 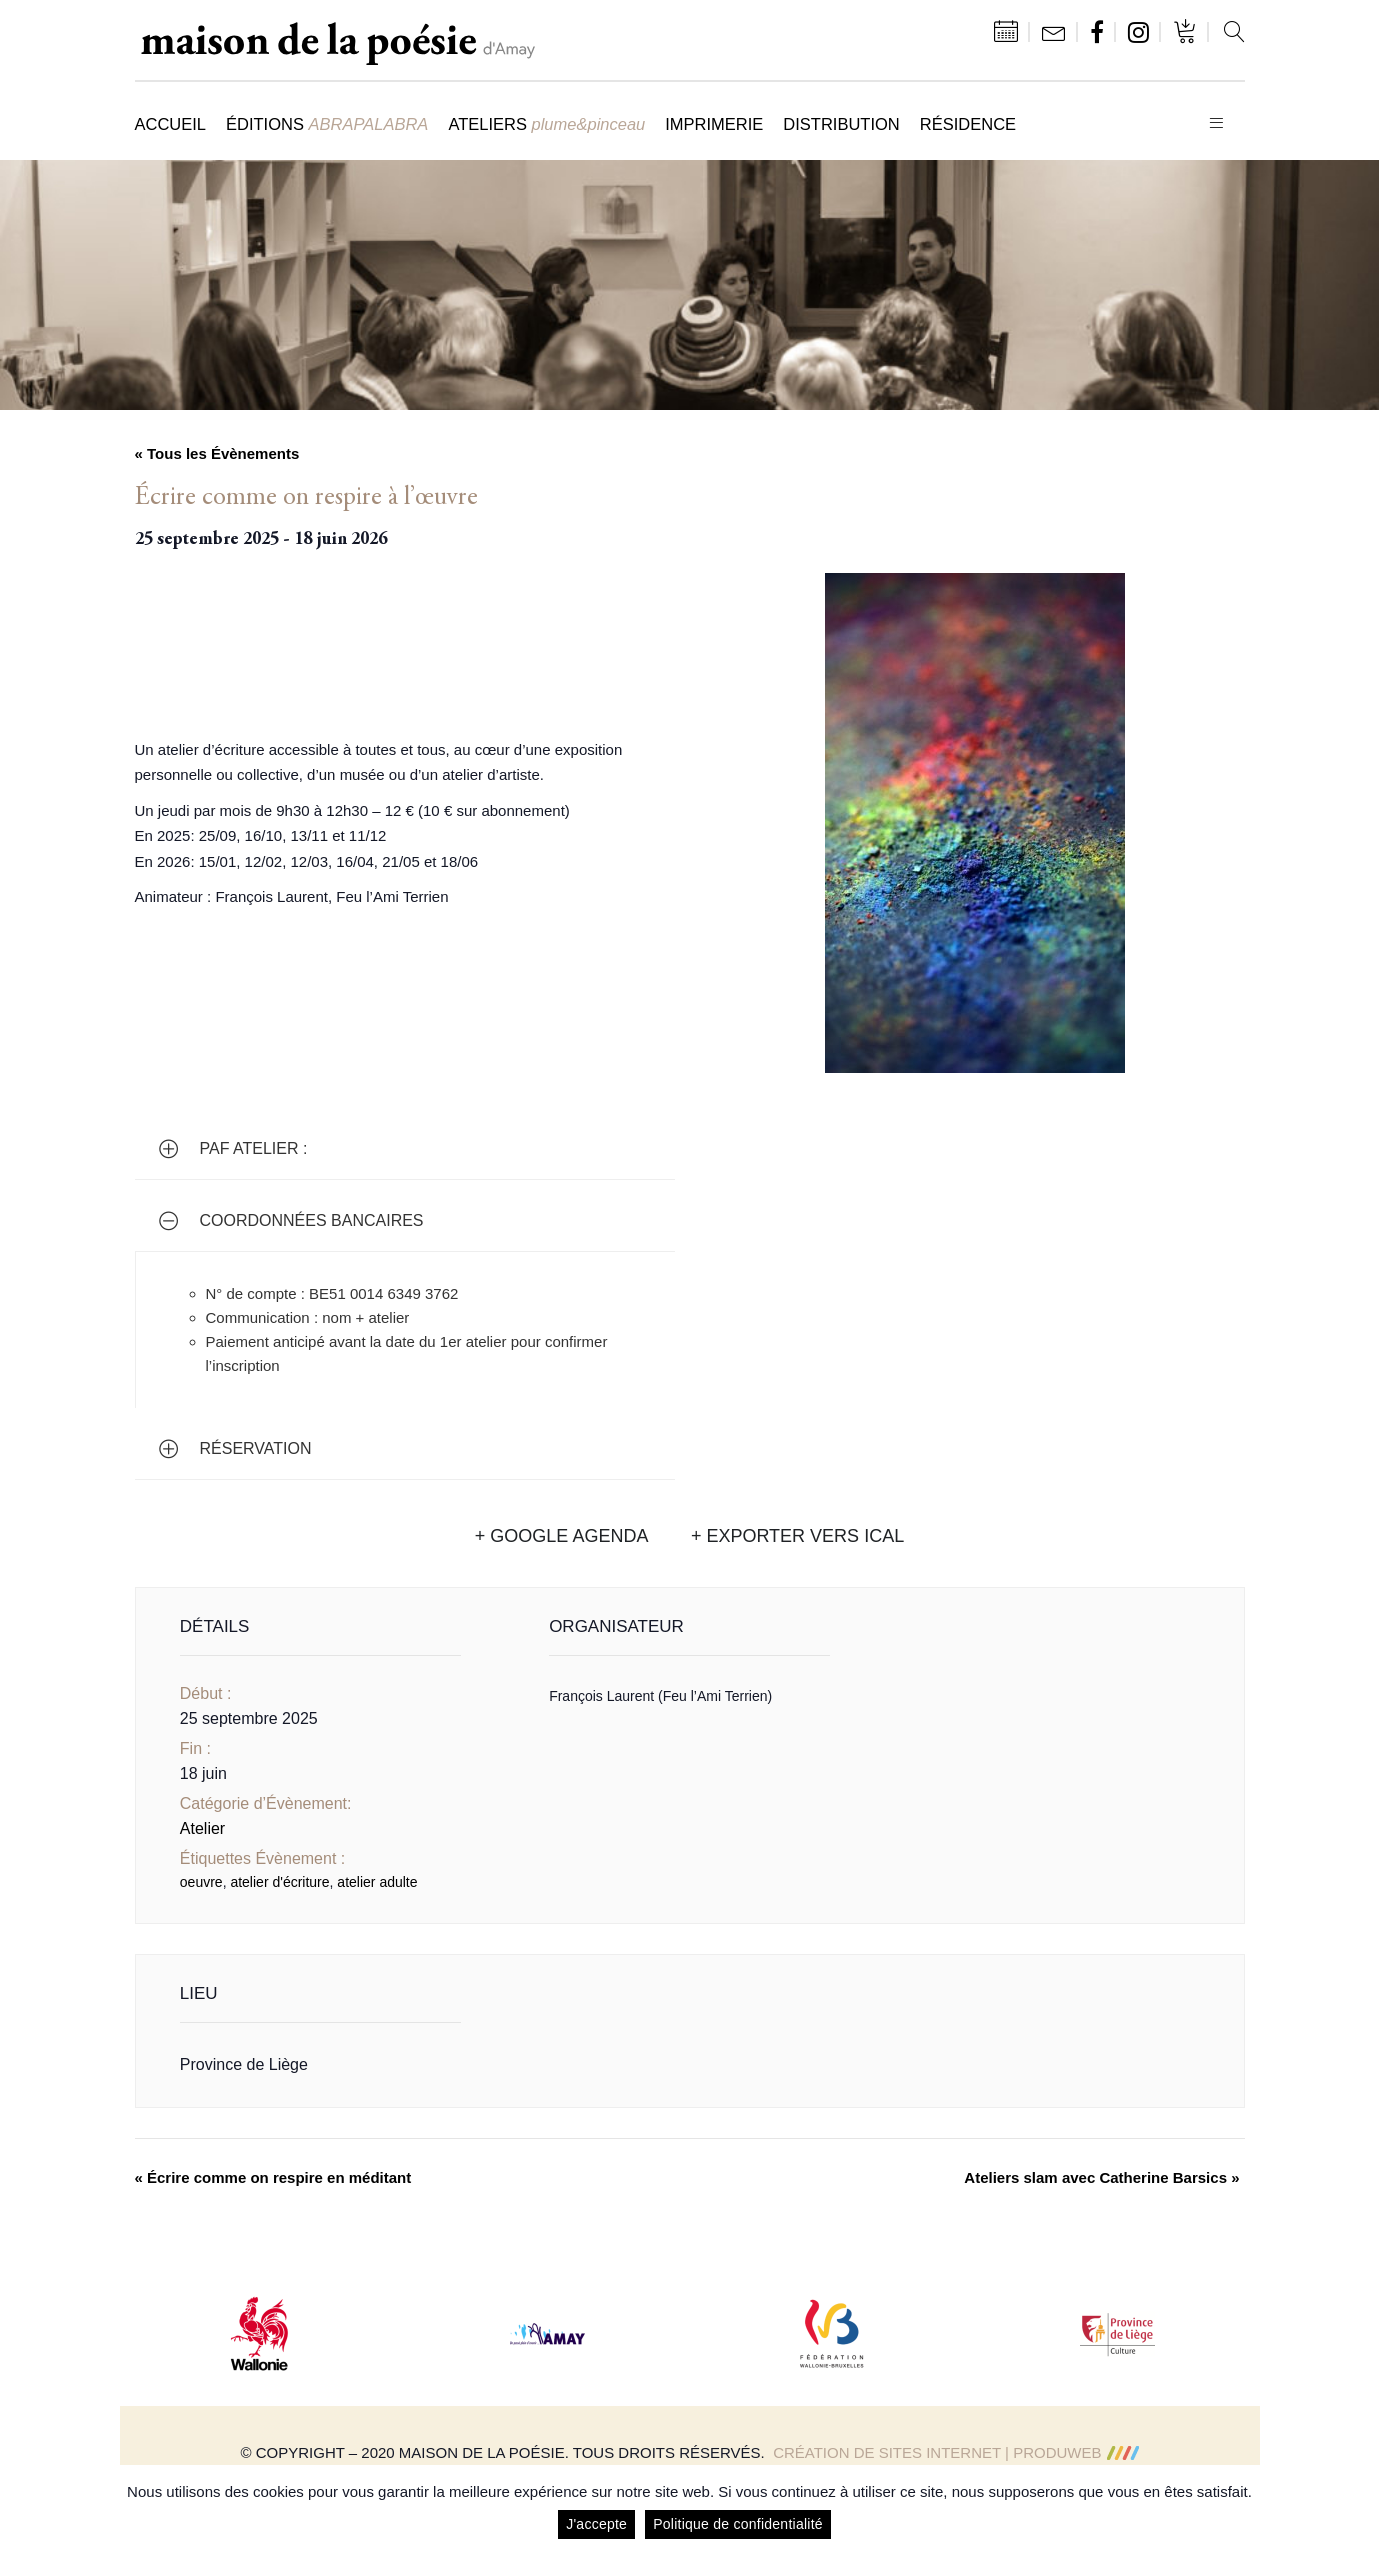 What do you see at coordinates (841, 124) in the screenshot?
I see `Distribution` at bounding box center [841, 124].